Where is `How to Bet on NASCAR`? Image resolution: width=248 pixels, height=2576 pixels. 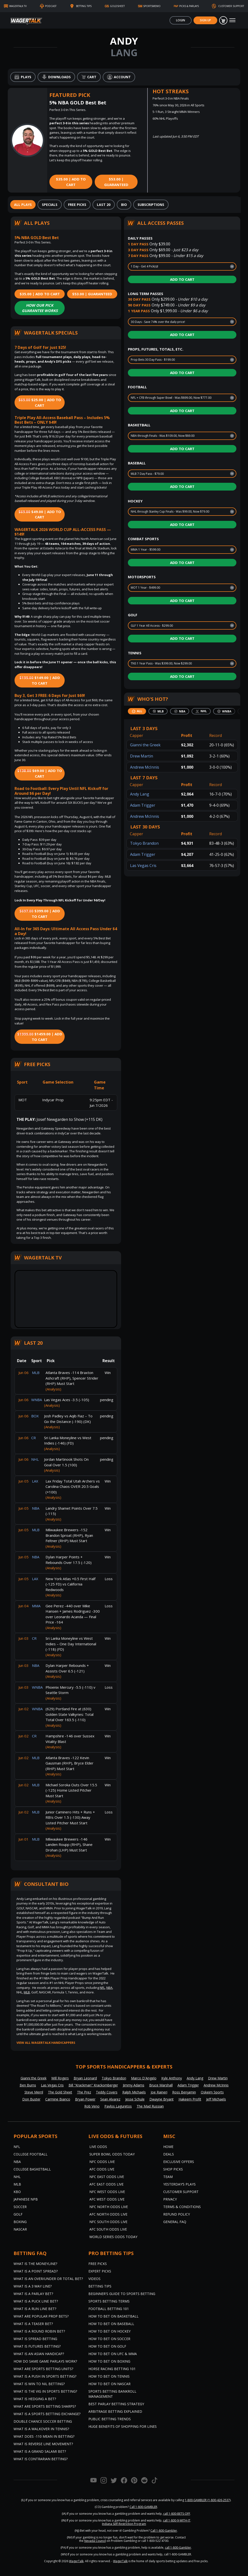 How to Bet on NASCAR is located at coordinates (109, 2383).